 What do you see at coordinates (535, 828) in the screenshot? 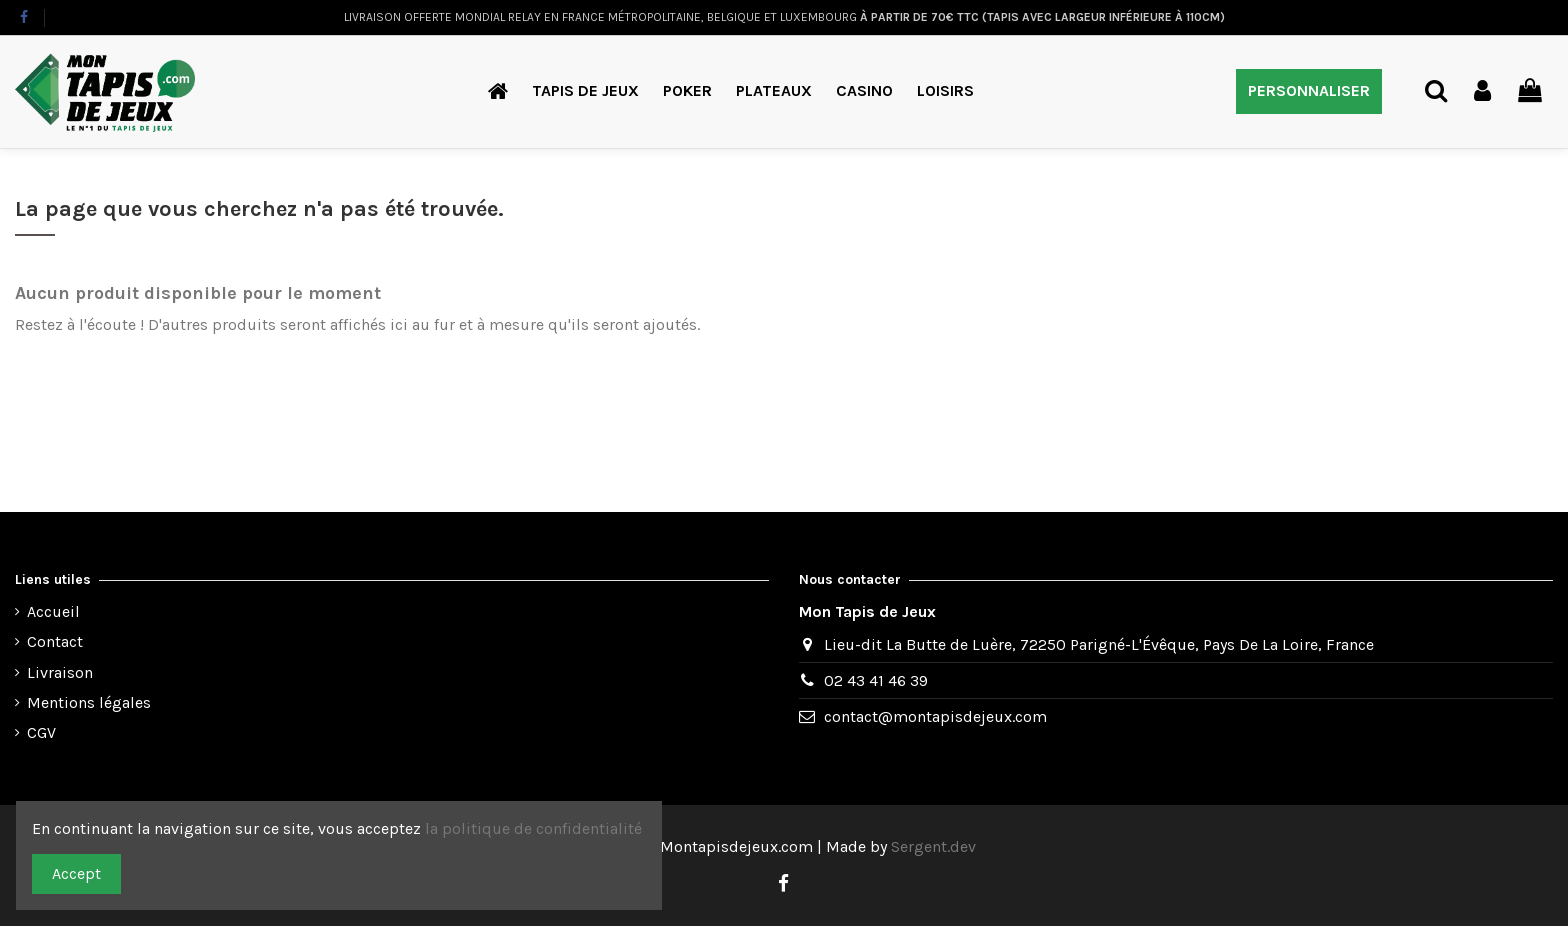
I see `la politique de confidentialité` at bounding box center [535, 828].